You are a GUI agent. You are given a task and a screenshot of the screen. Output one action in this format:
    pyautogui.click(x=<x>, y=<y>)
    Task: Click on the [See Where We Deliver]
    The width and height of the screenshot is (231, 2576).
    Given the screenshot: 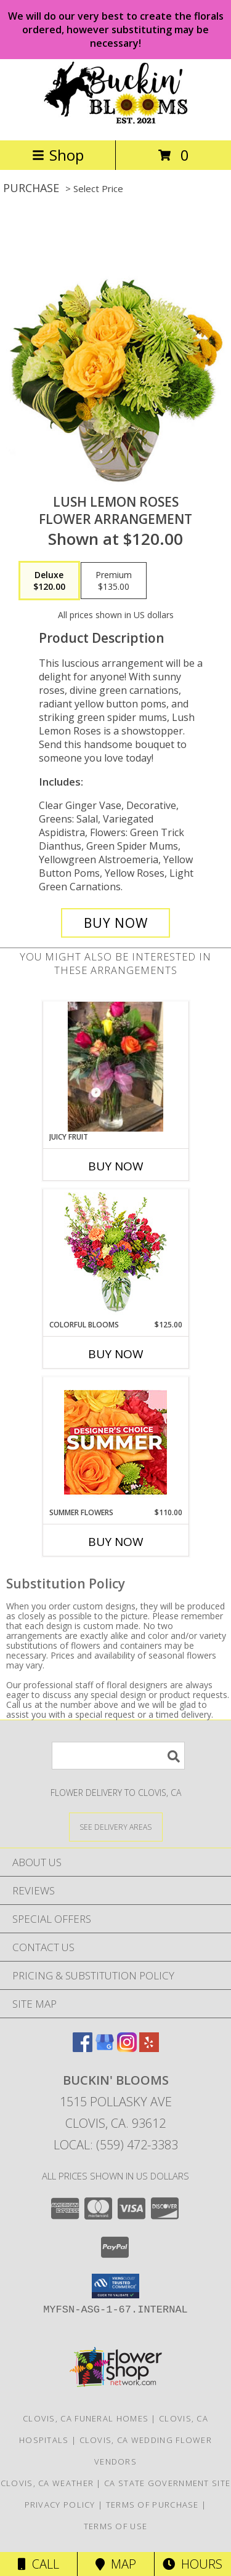 What is the action you would take?
    pyautogui.click(x=116, y=1826)
    